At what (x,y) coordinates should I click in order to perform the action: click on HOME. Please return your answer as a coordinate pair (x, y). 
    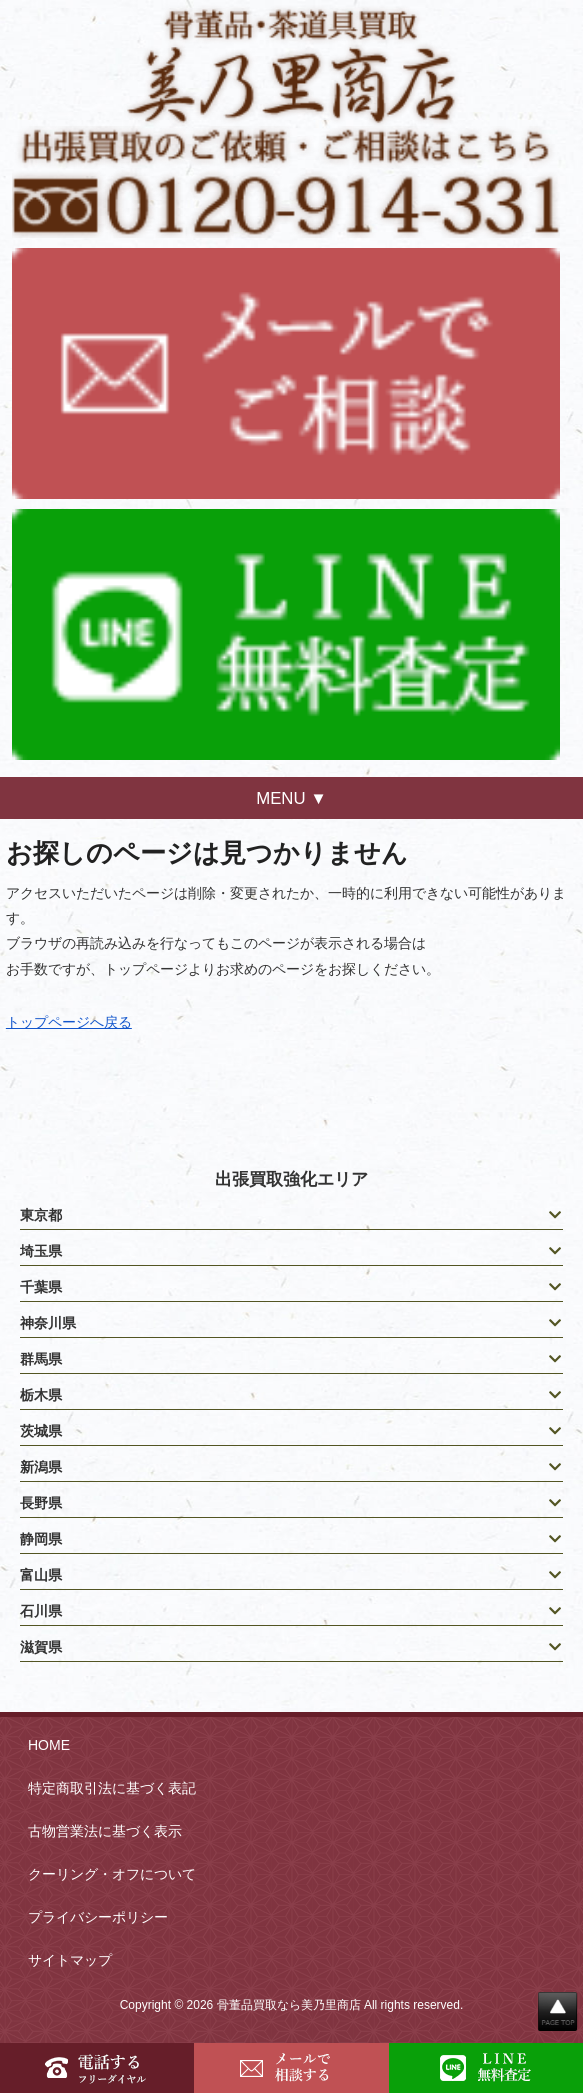
    Looking at the image, I should click on (49, 1745).